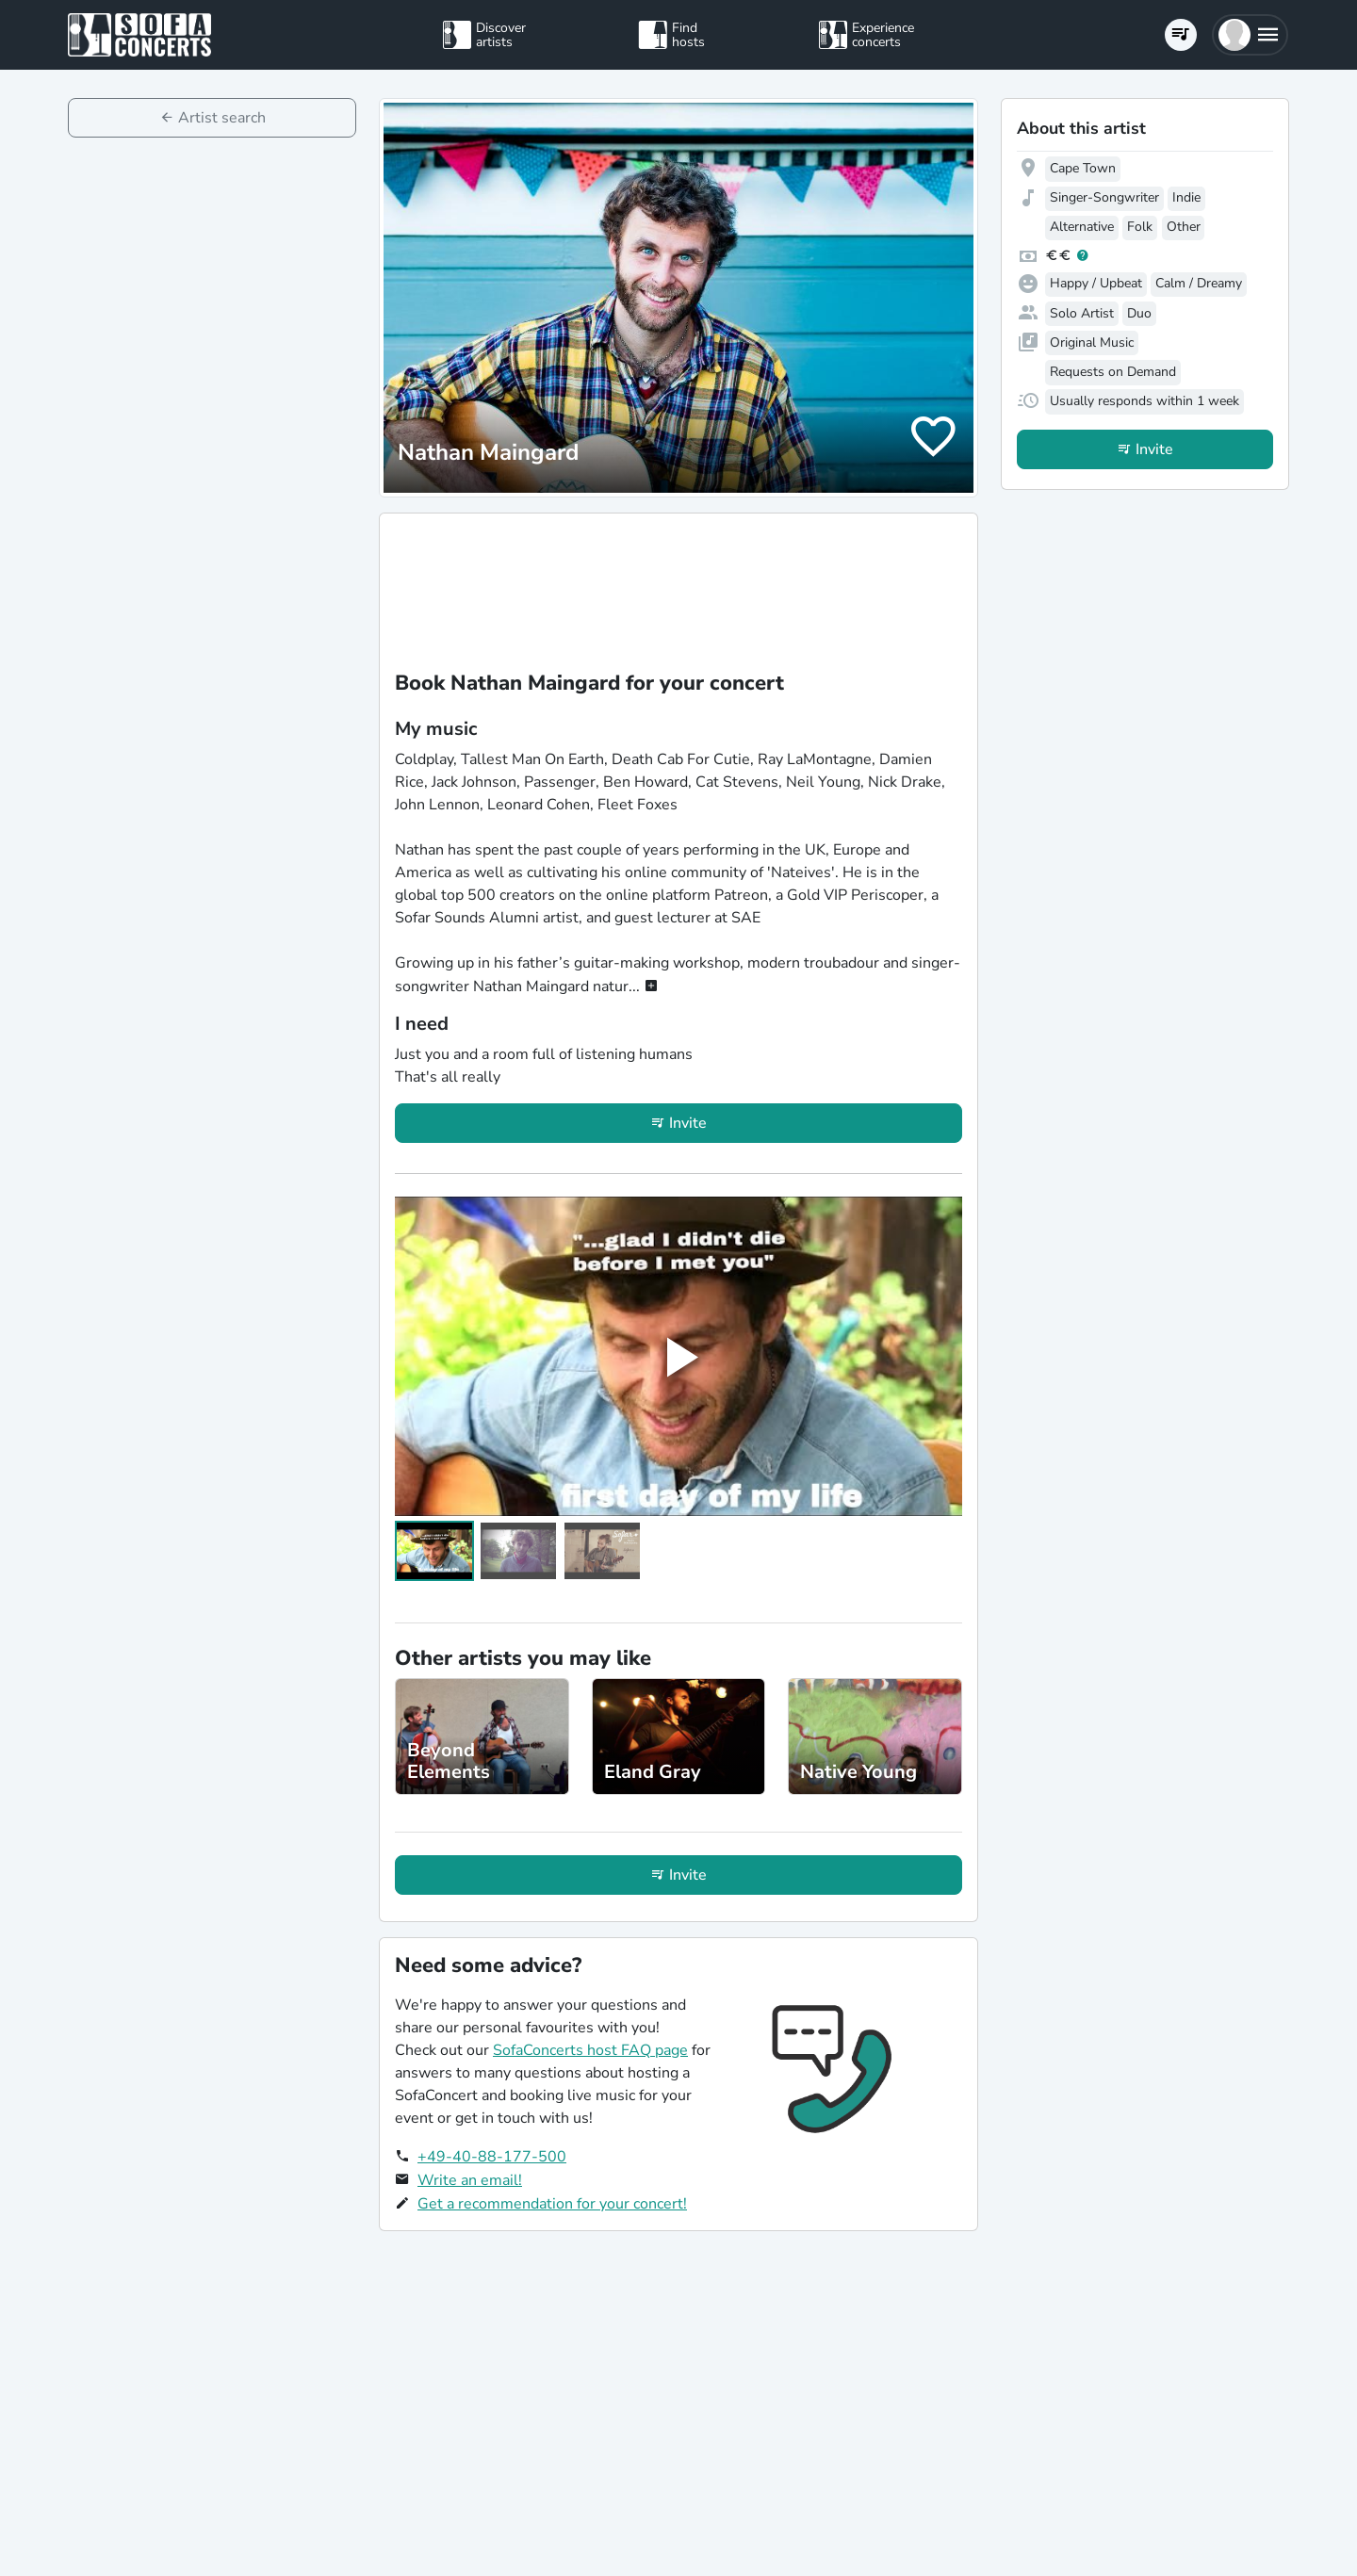 The image size is (1357, 2576). I want to click on SofaConcerts host FAQ page, so click(590, 2050).